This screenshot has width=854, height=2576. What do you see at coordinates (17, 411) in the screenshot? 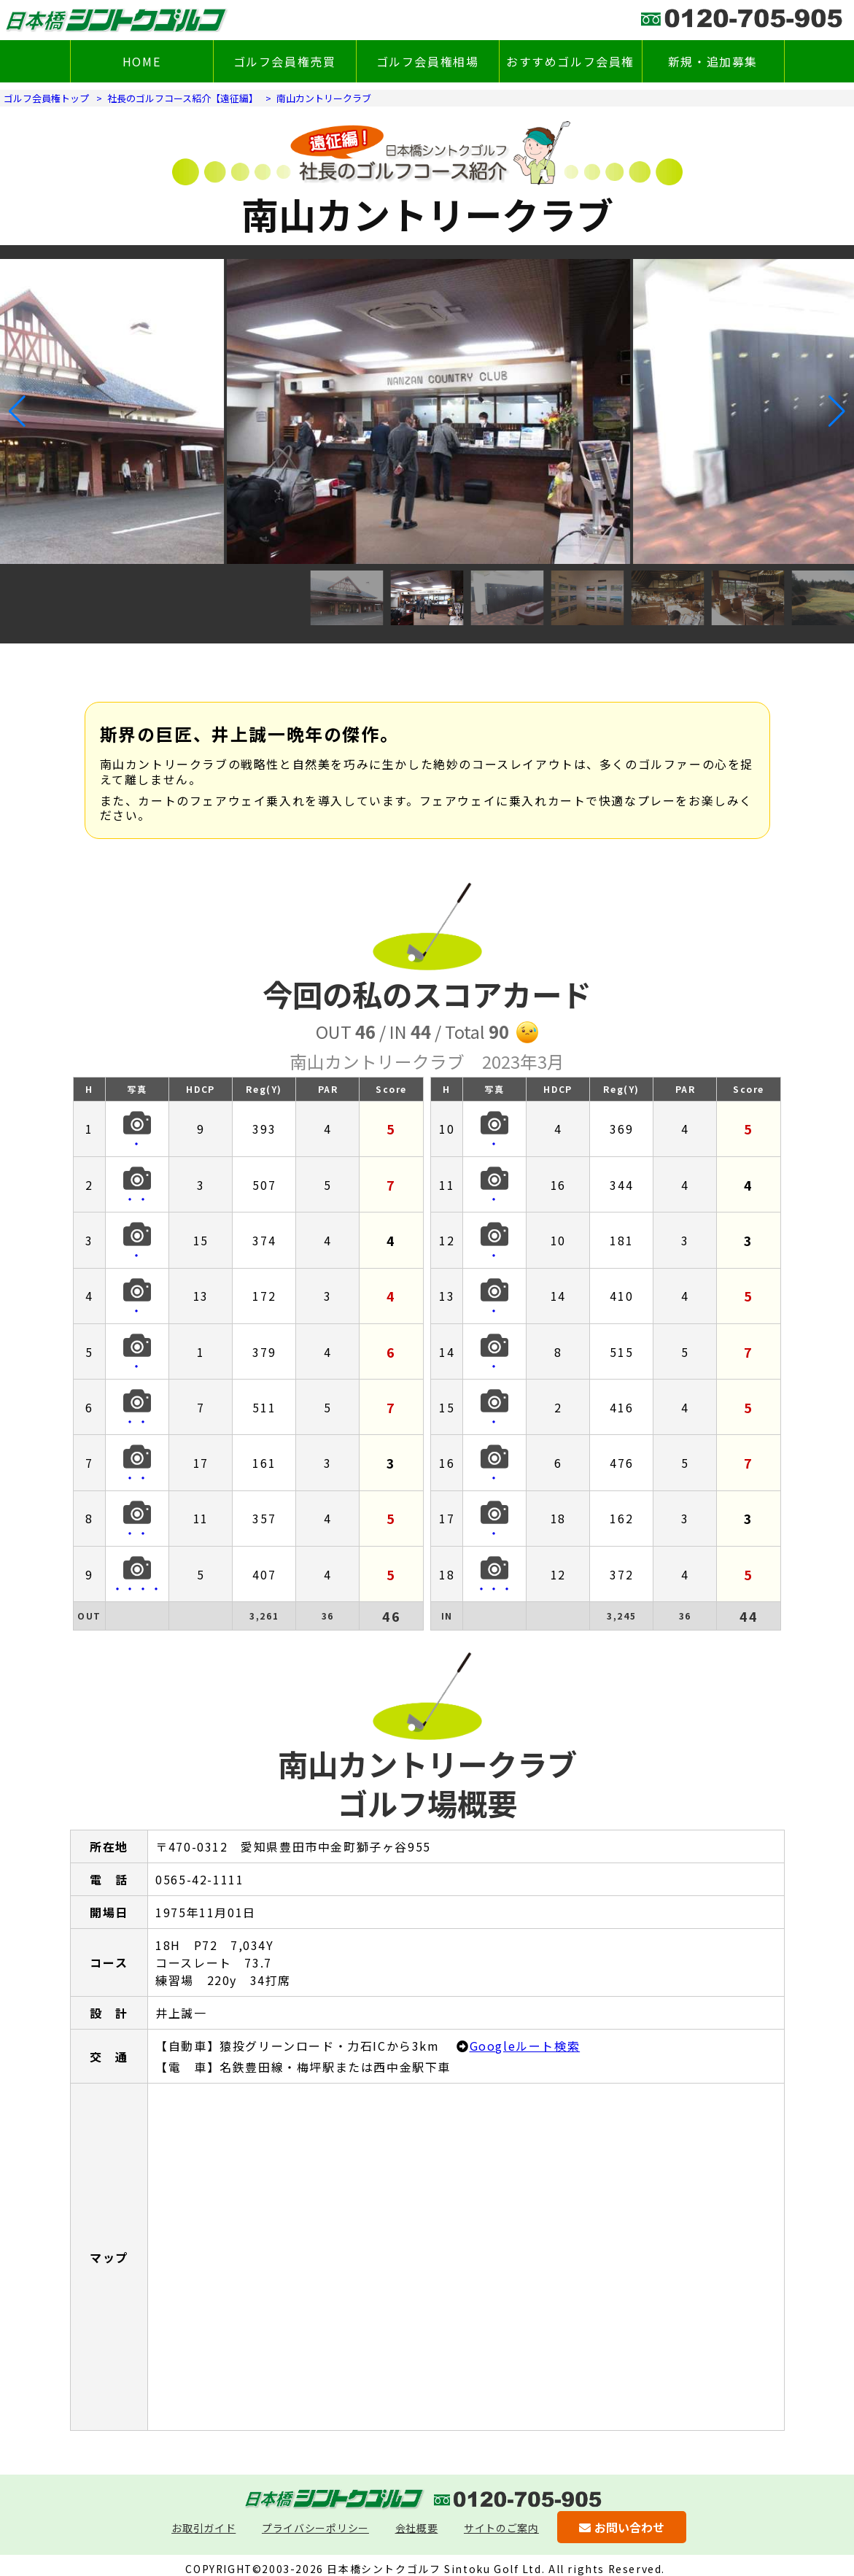
I see `[button]` at bounding box center [17, 411].